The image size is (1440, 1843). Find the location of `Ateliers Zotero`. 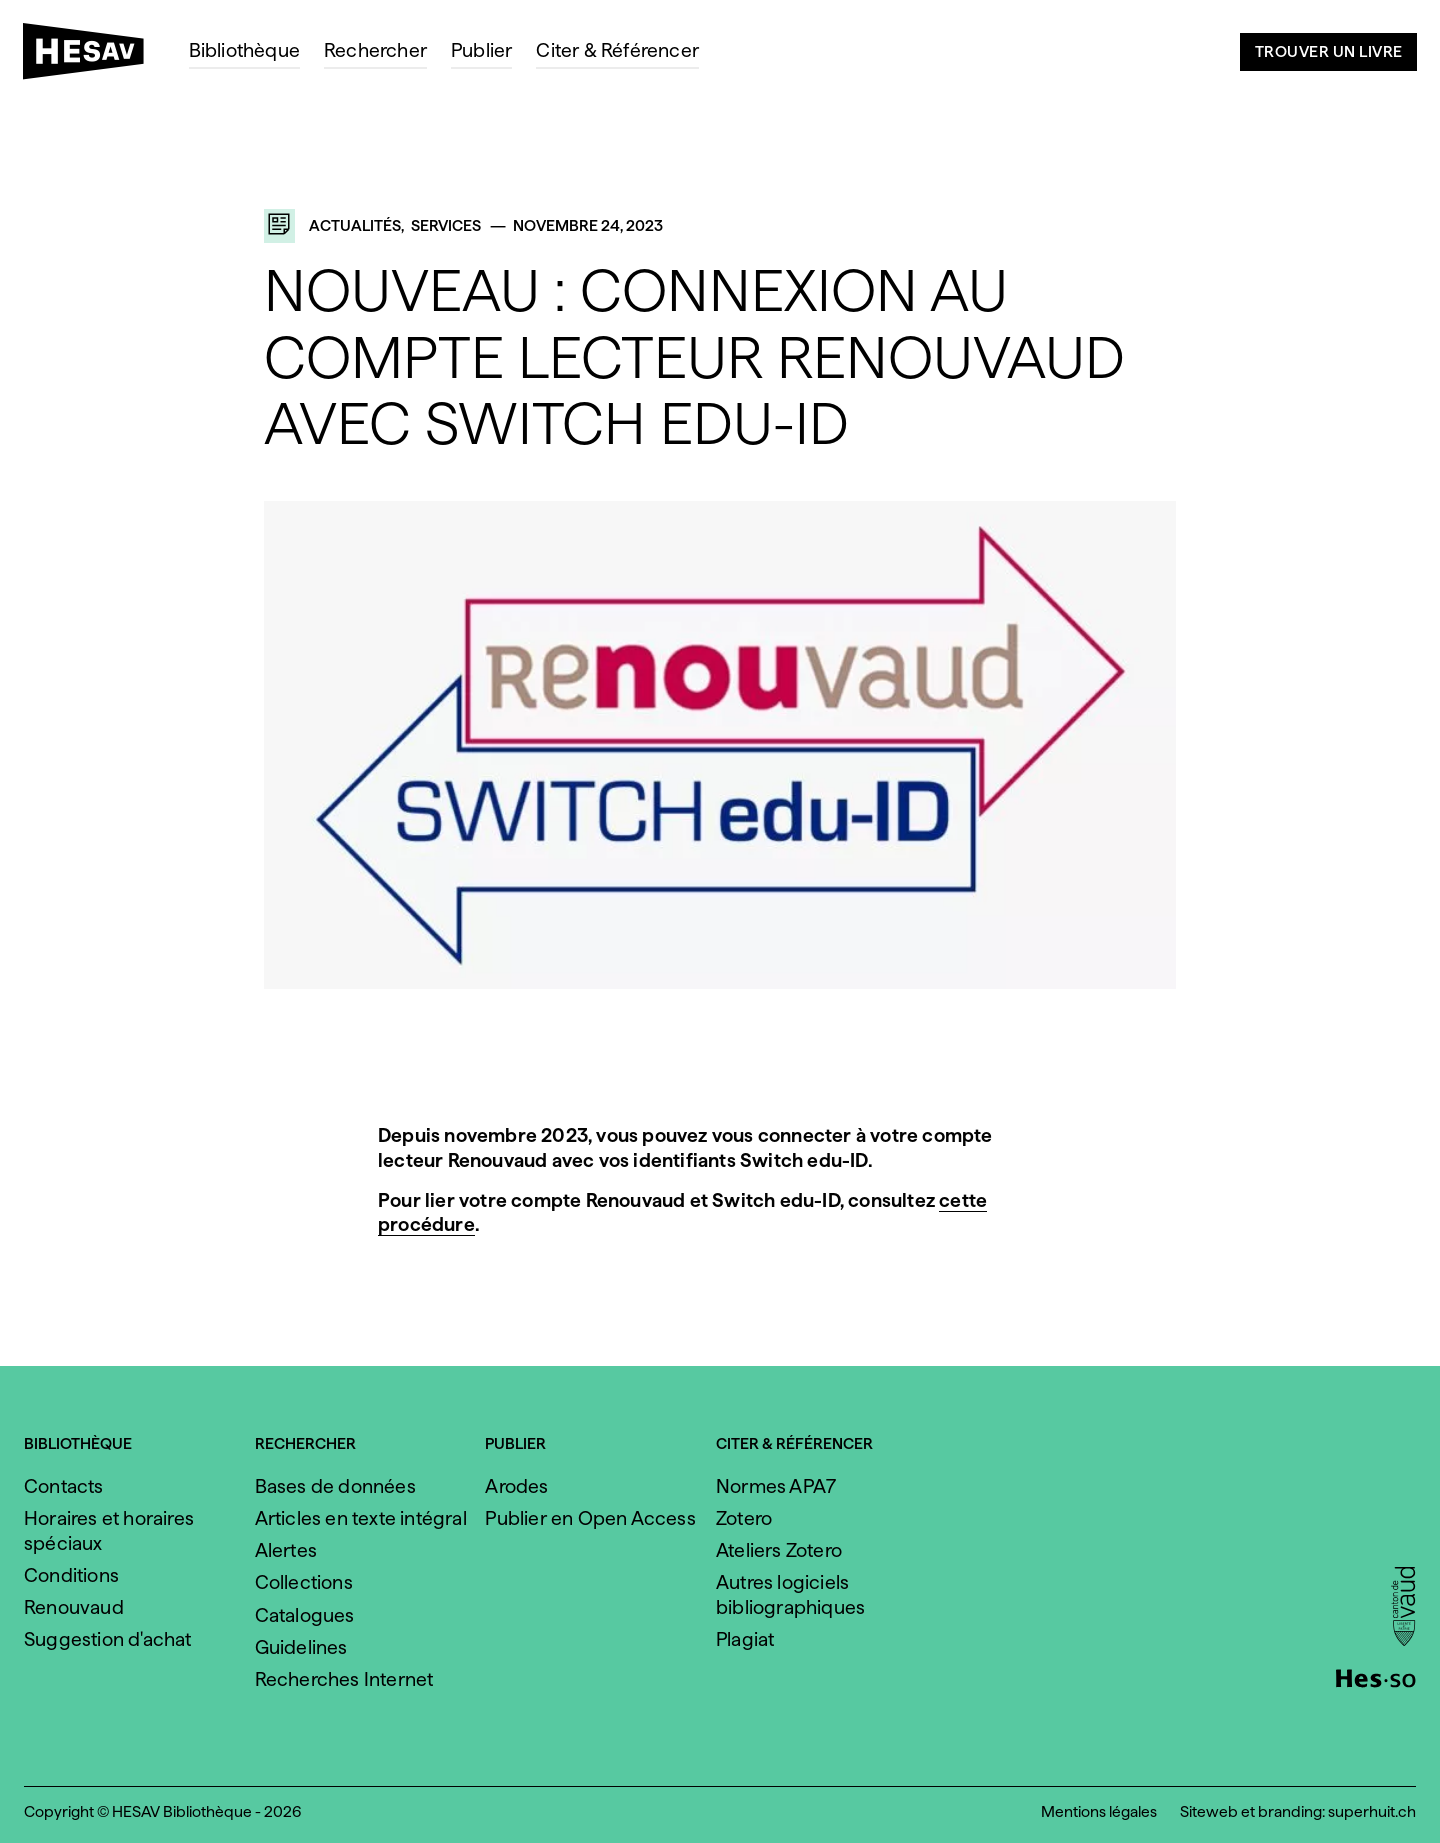

Ateliers Zotero is located at coordinates (779, 1550).